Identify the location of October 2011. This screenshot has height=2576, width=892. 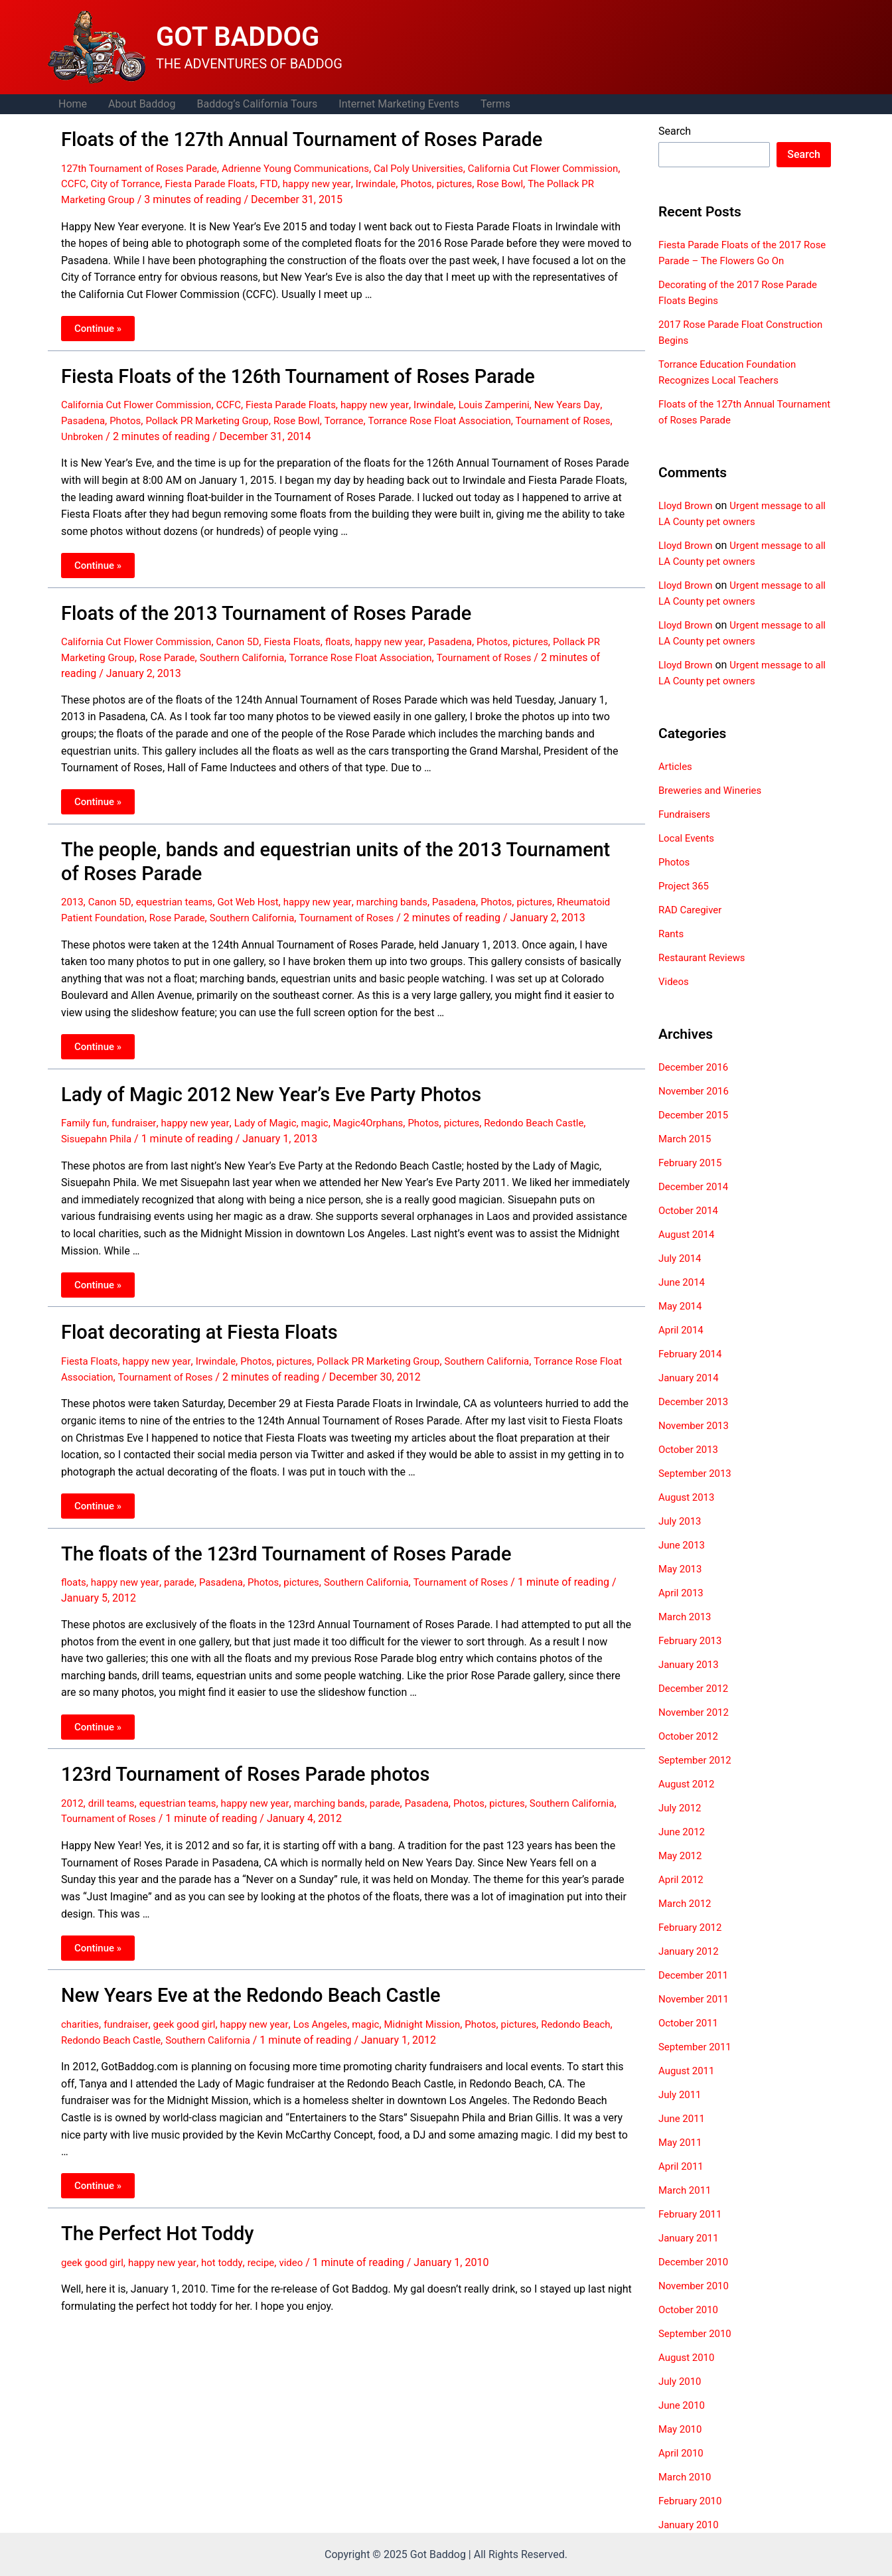
(690, 2022).